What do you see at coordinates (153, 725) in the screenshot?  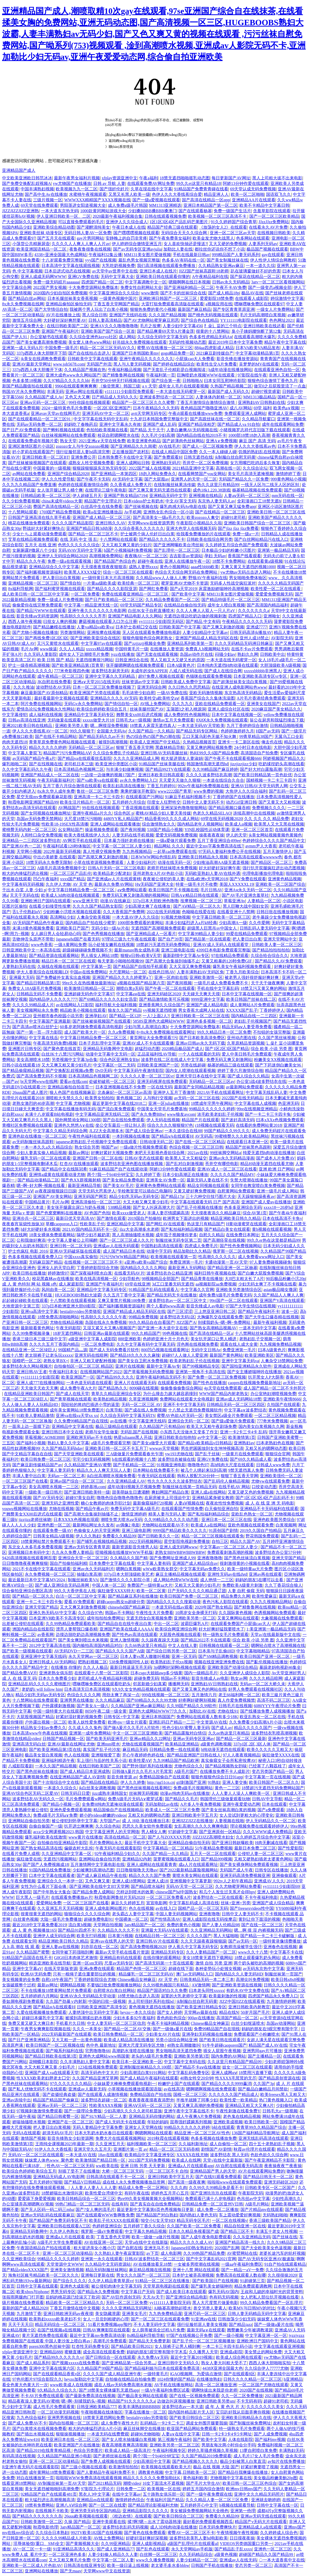 I see `18禁真人床震无遮挡真人` at bounding box center [153, 725].